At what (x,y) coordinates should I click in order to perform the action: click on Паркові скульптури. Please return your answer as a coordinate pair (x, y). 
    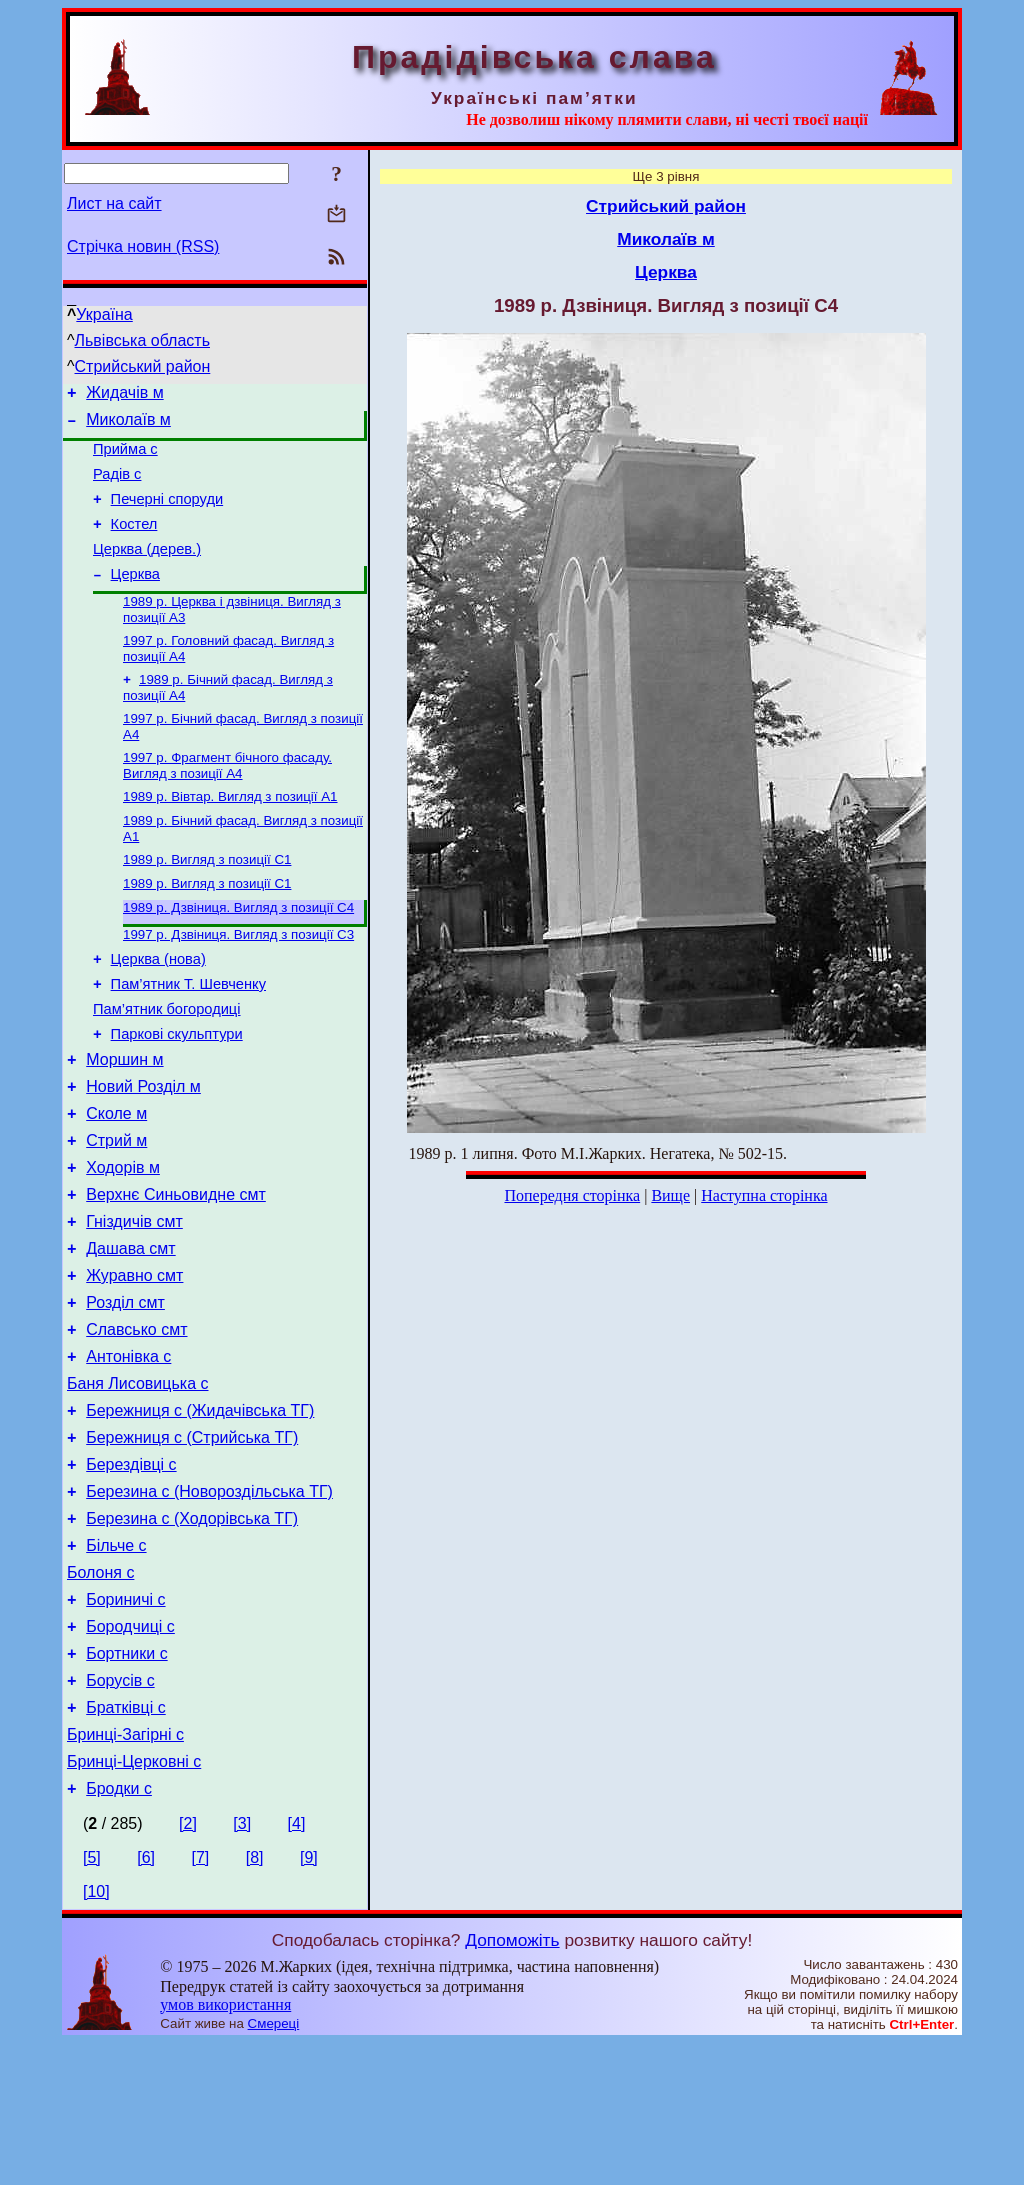
    Looking at the image, I should click on (177, 1092).